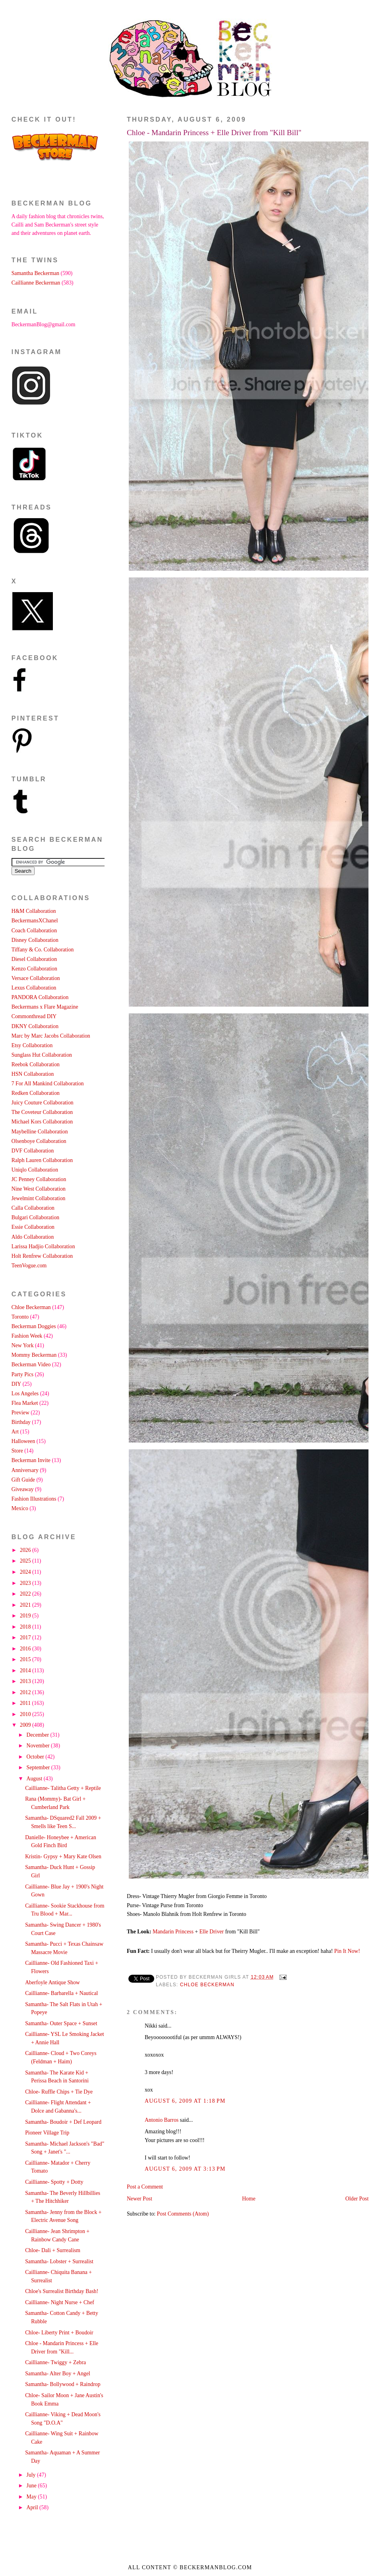  I want to click on Elle Driver, so click(212, 1932).